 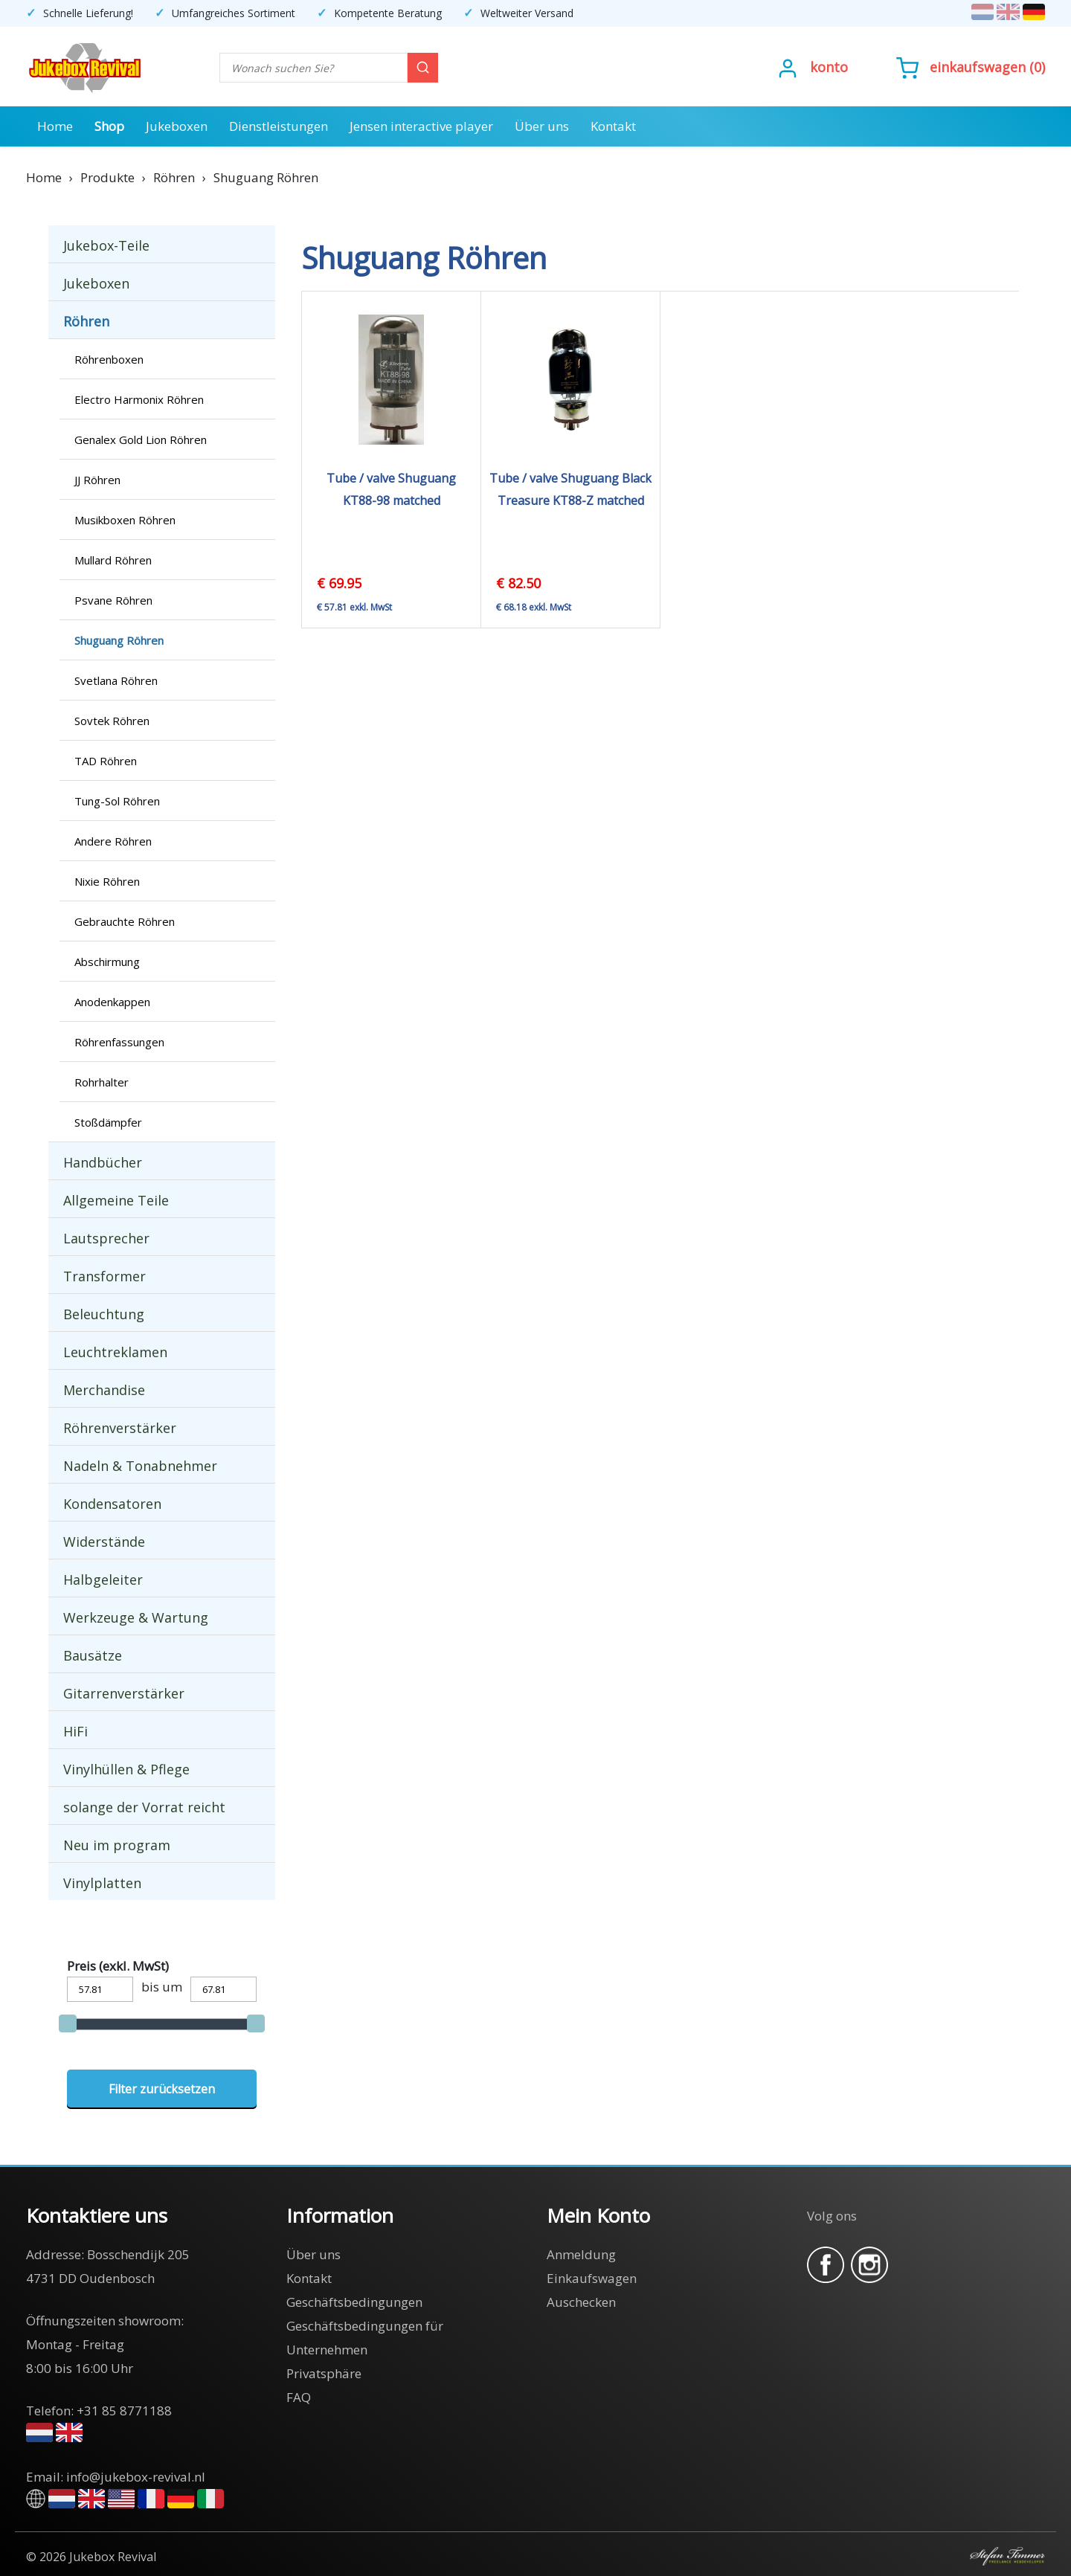 I want to click on Neu im program, so click(x=116, y=1845).